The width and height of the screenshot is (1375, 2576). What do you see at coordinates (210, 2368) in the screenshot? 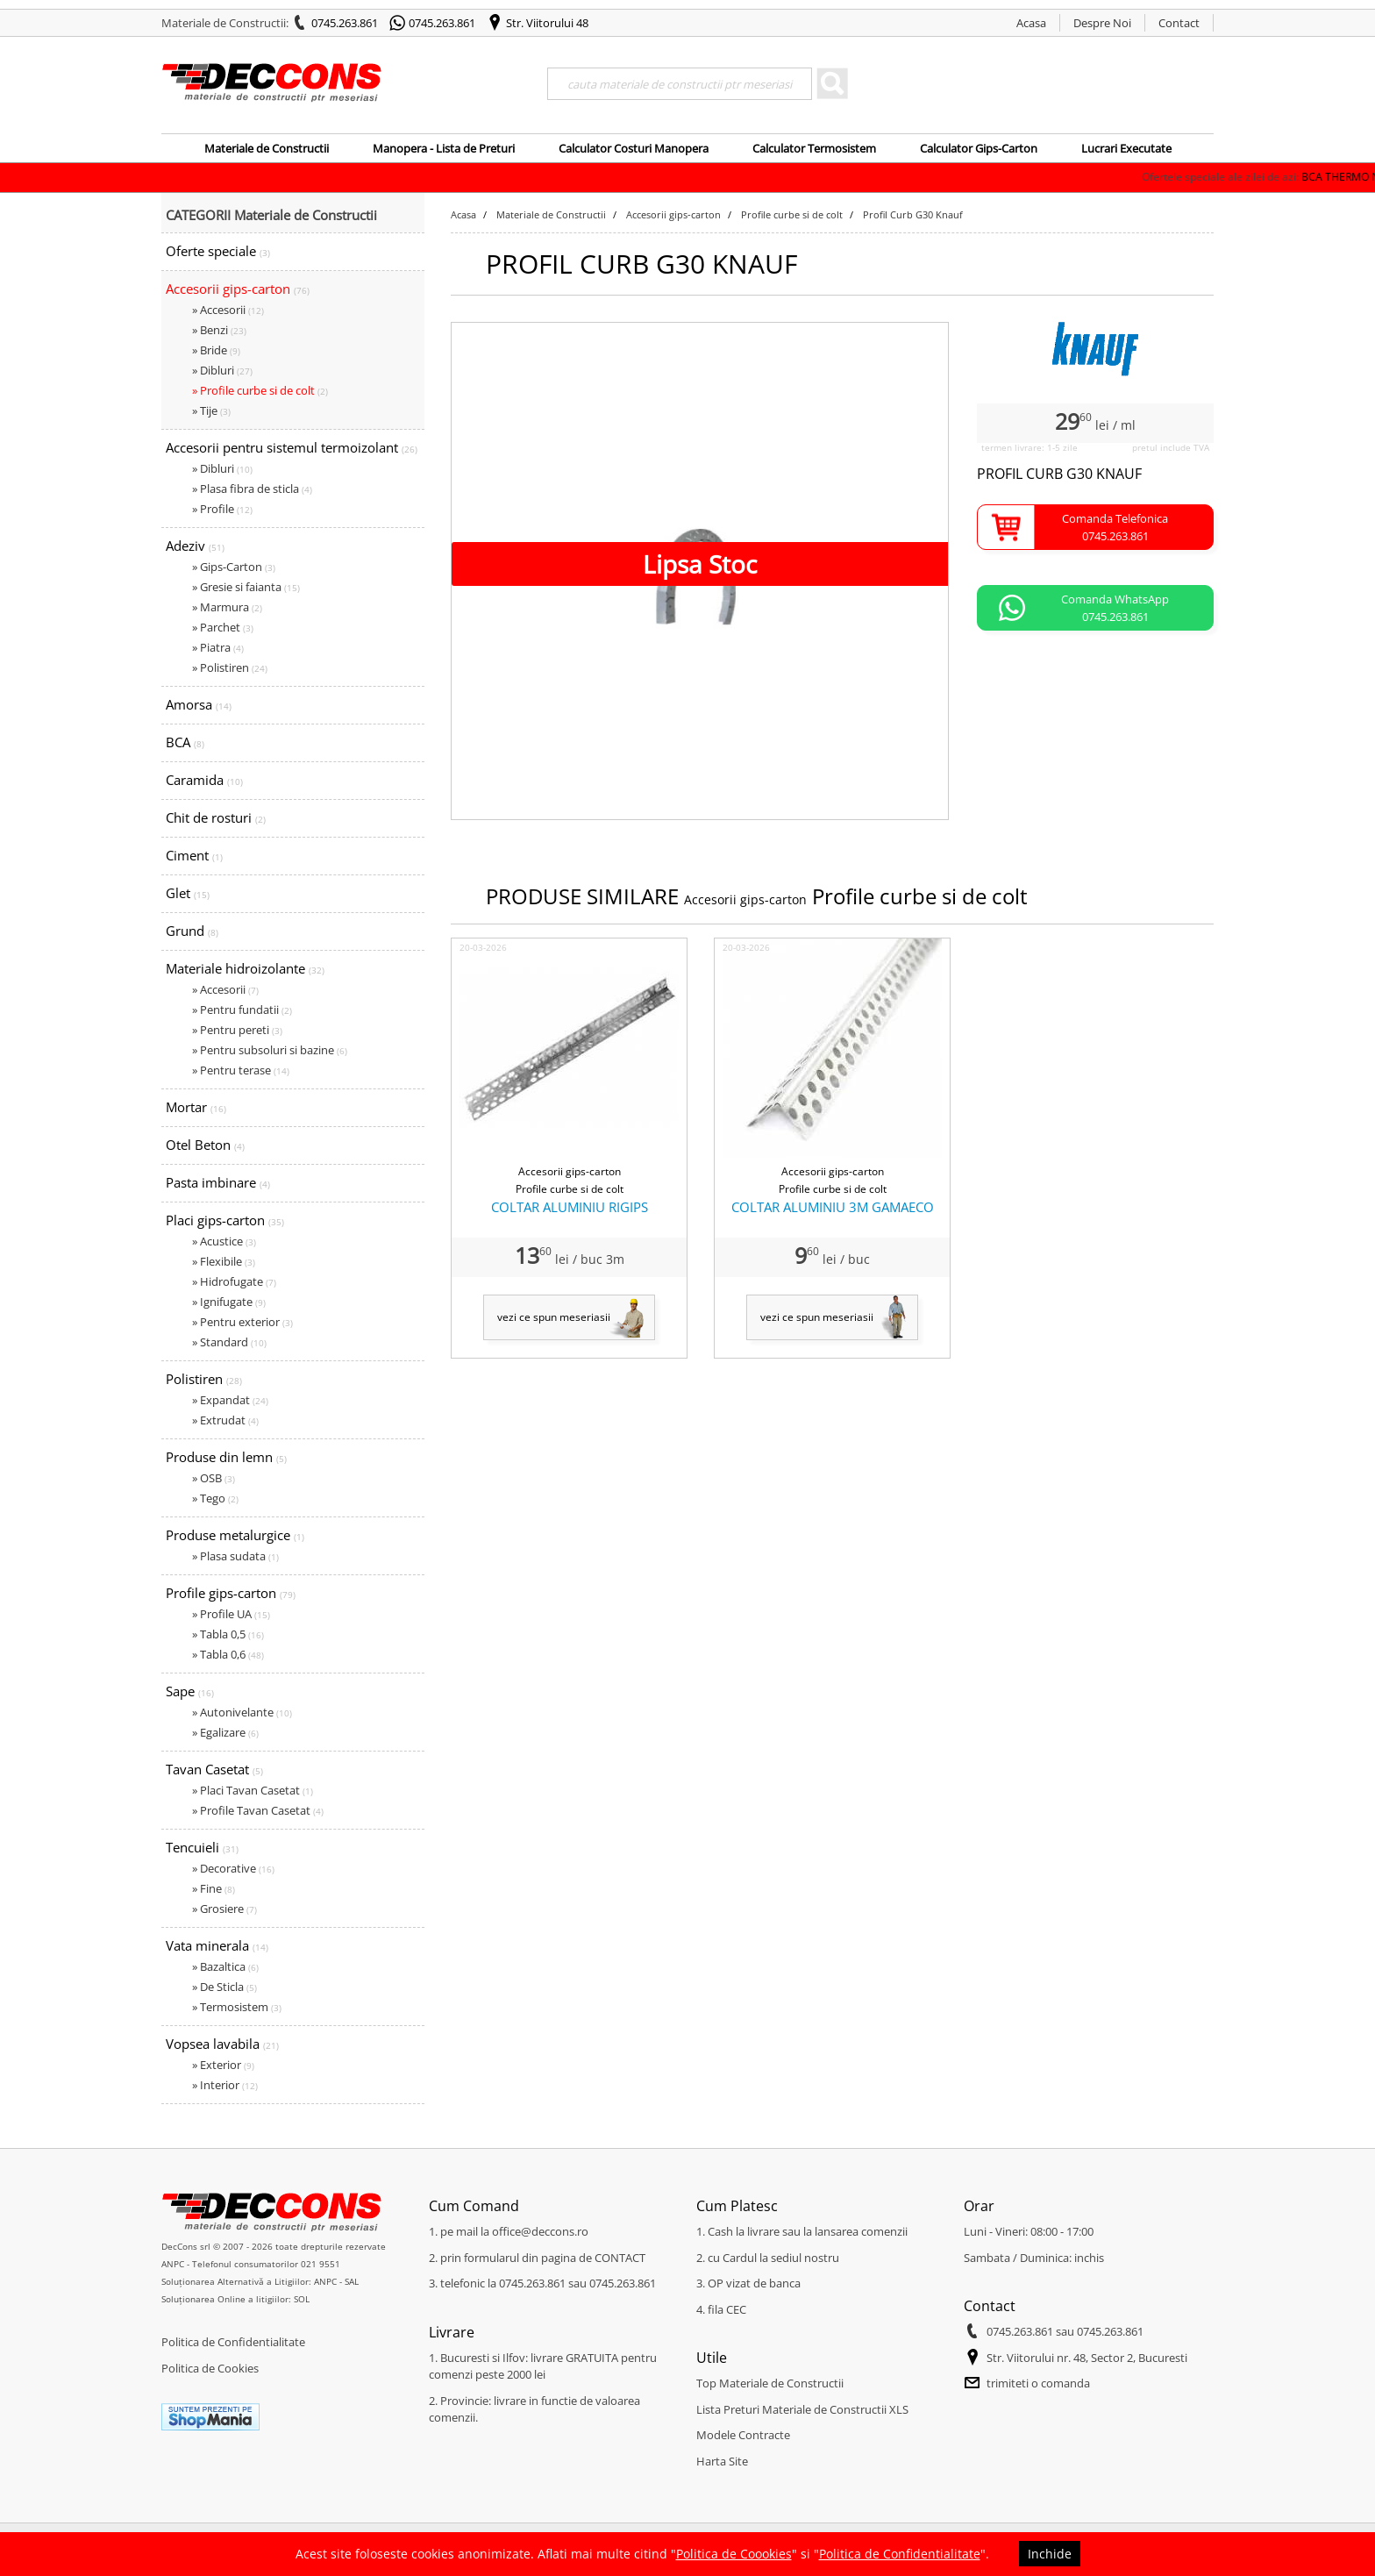
I see `Politica de Cookies` at bounding box center [210, 2368].